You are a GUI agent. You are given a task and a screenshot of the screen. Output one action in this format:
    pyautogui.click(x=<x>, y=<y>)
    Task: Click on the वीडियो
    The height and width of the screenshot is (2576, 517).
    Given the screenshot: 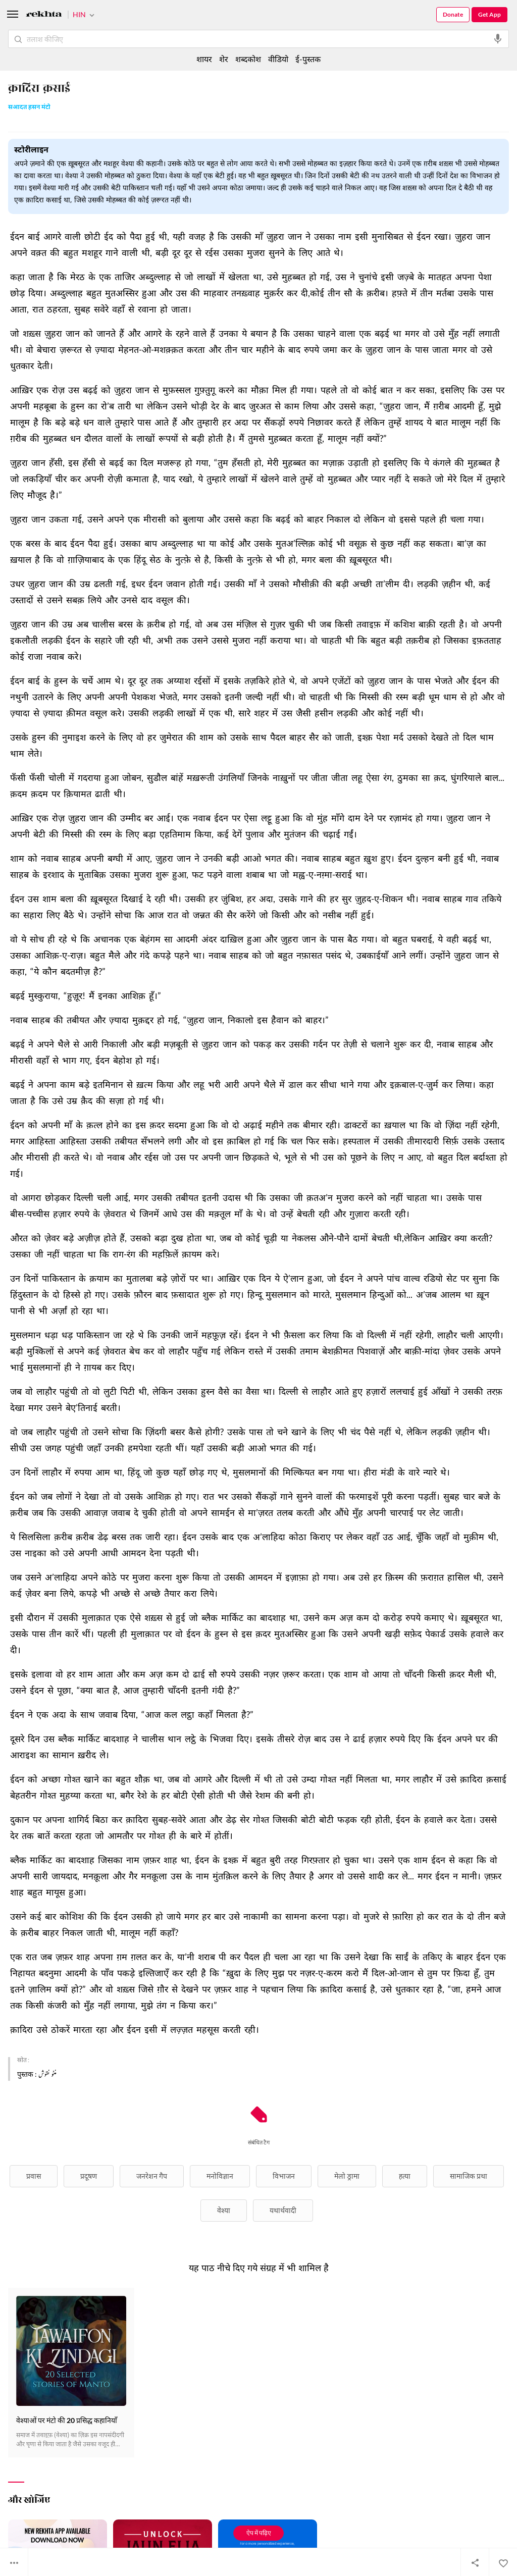 What is the action you would take?
    pyautogui.click(x=278, y=59)
    